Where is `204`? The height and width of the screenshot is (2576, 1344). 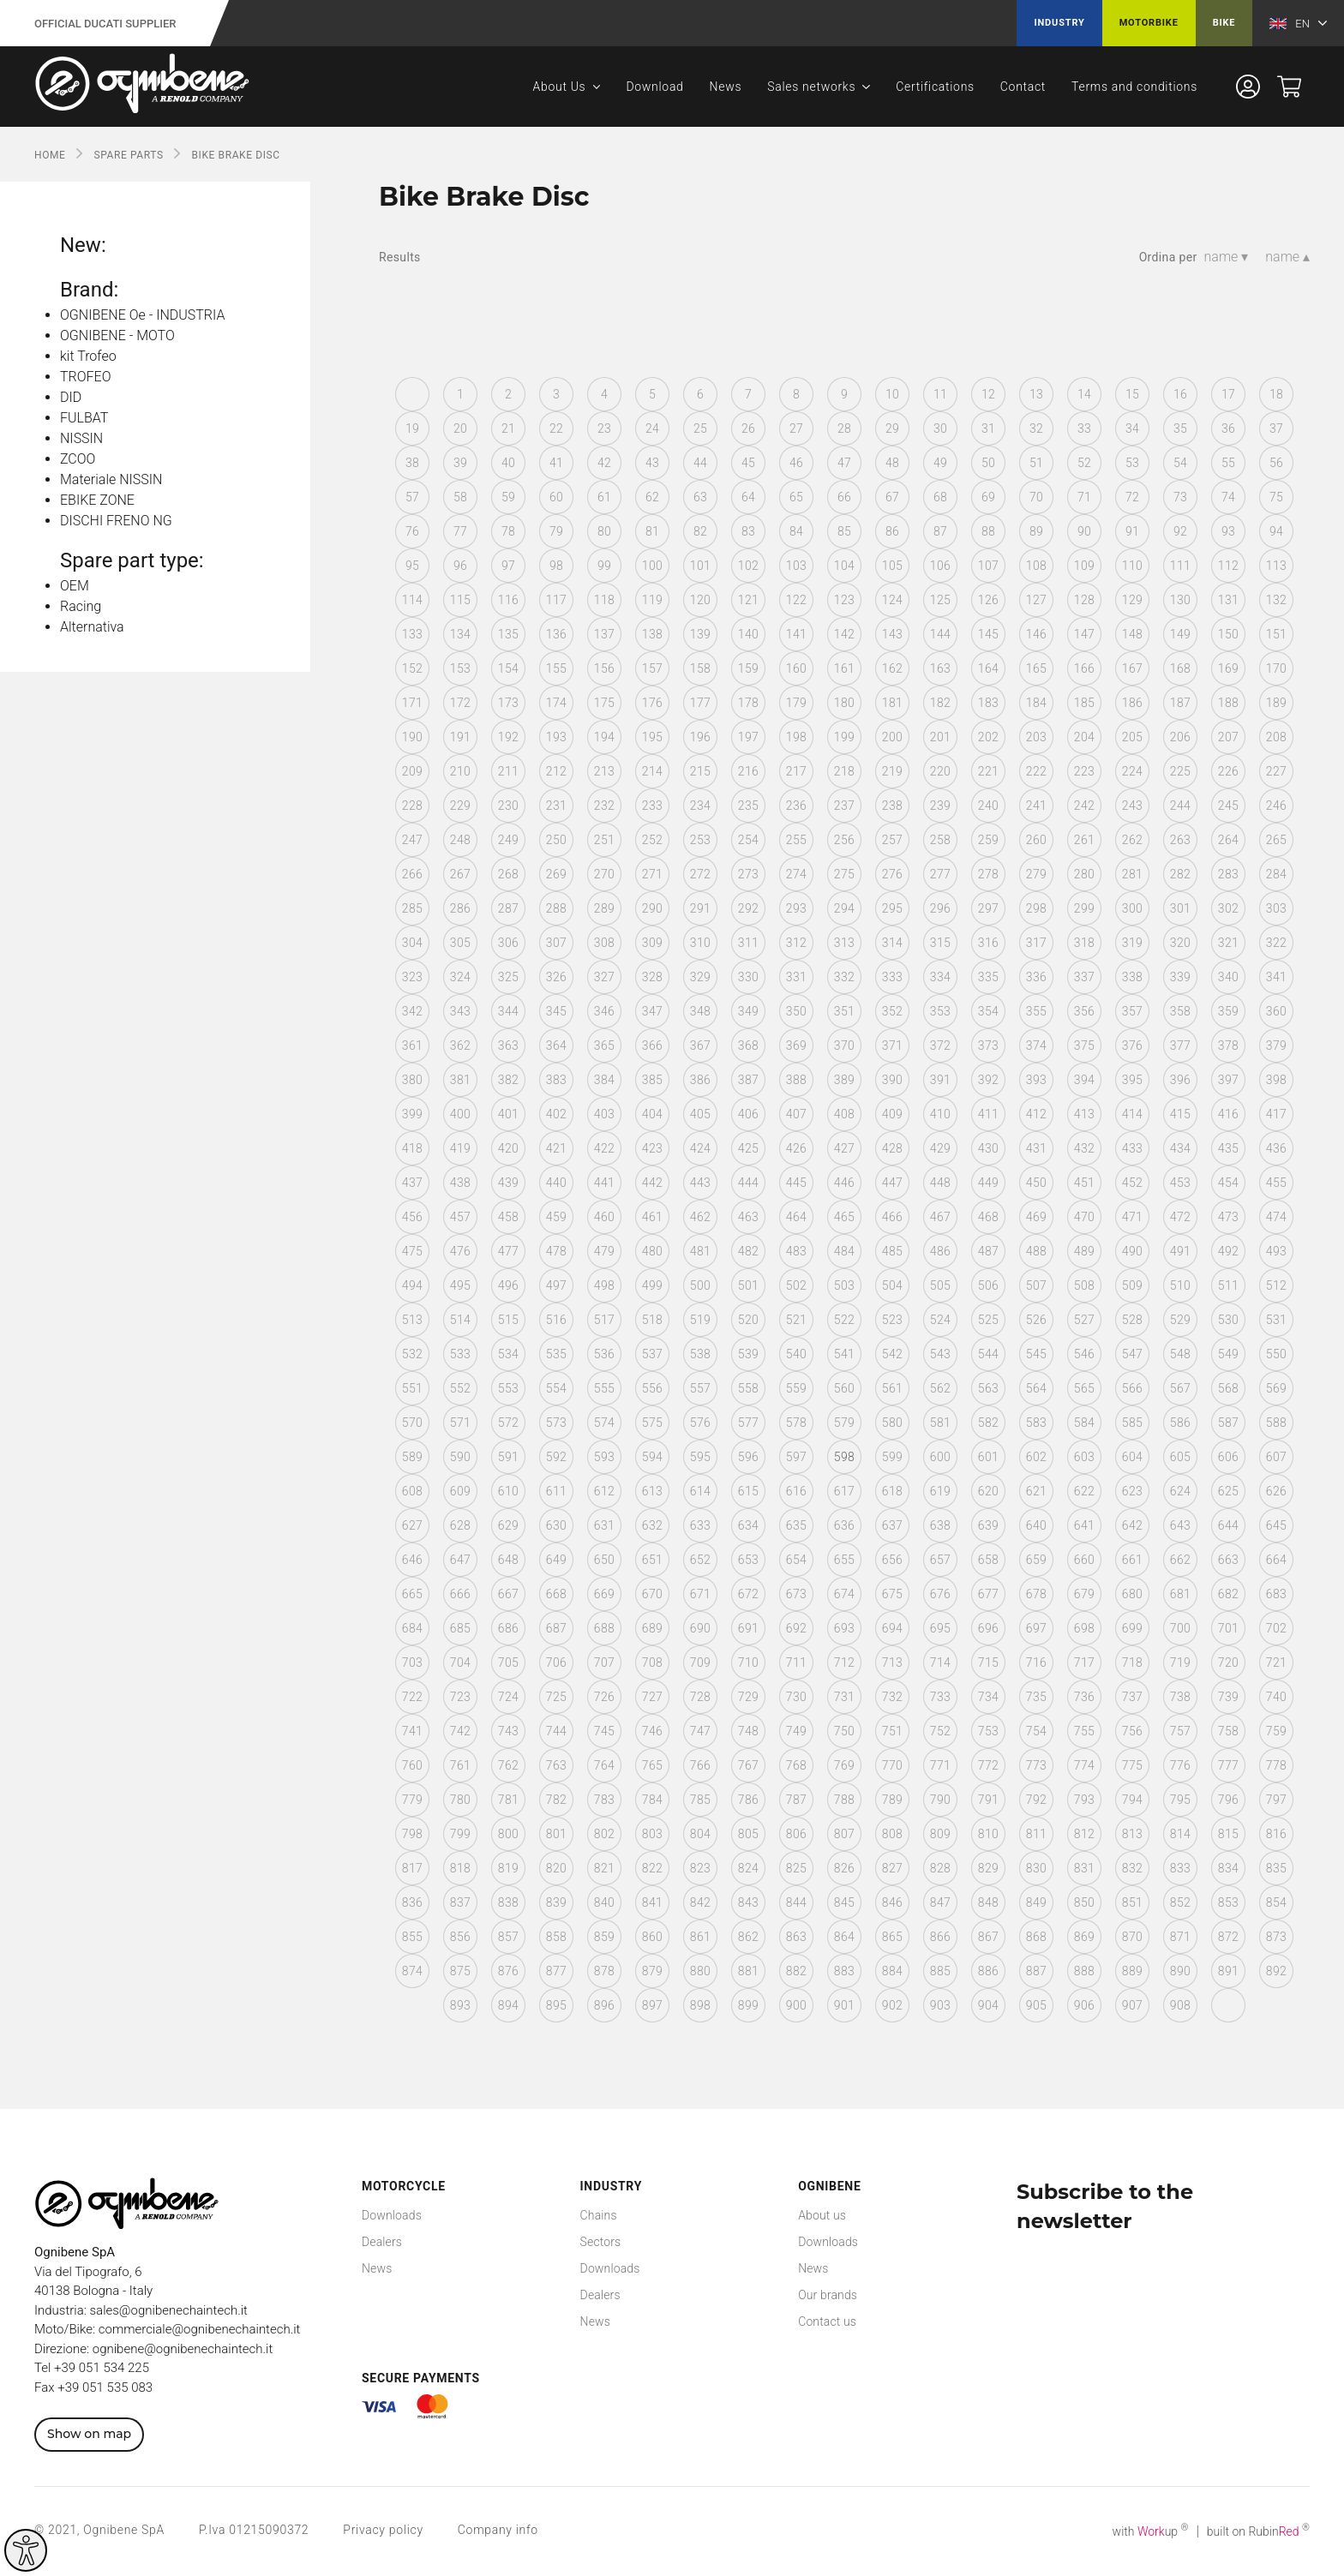 204 is located at coordinates (1084, 737).